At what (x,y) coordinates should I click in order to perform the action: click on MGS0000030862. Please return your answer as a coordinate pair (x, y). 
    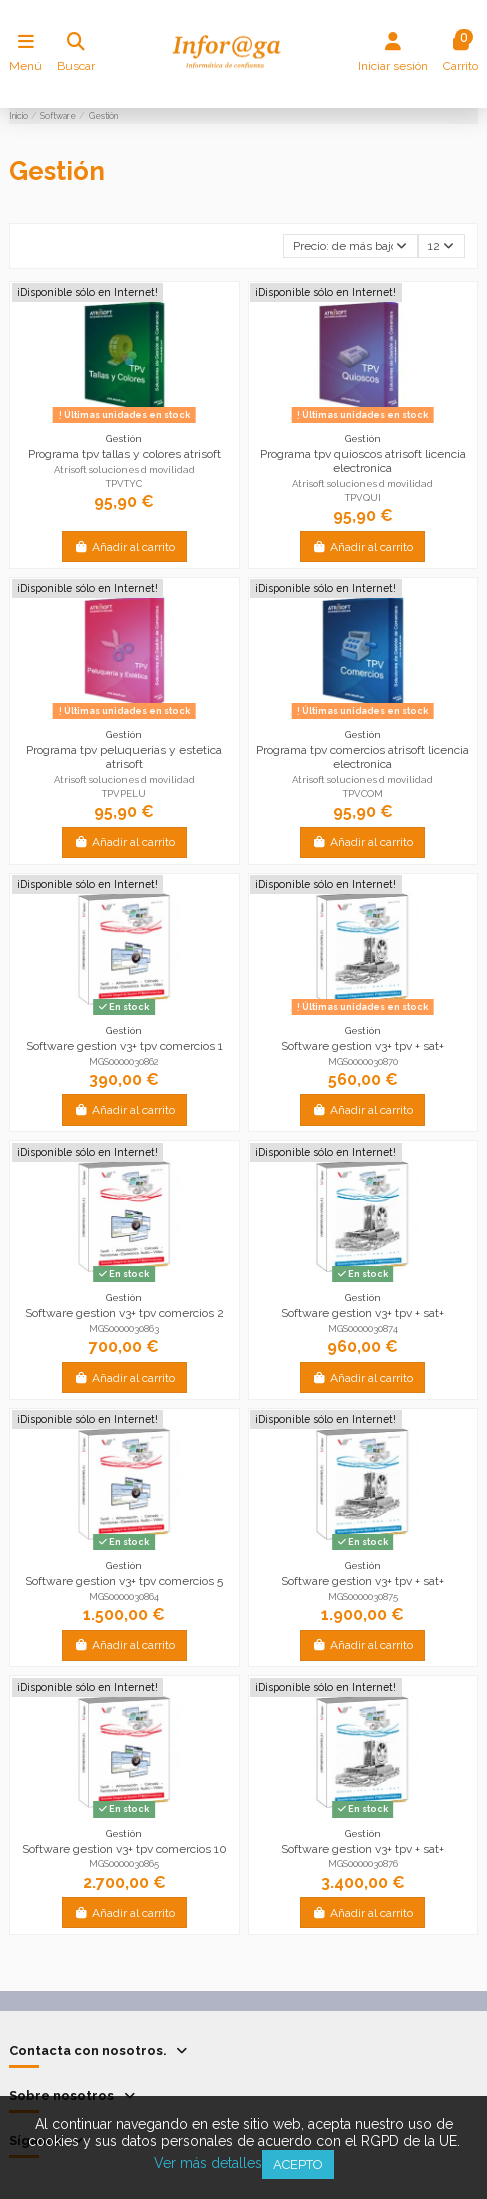
    Looking at the image, I should click on (124, 1061).